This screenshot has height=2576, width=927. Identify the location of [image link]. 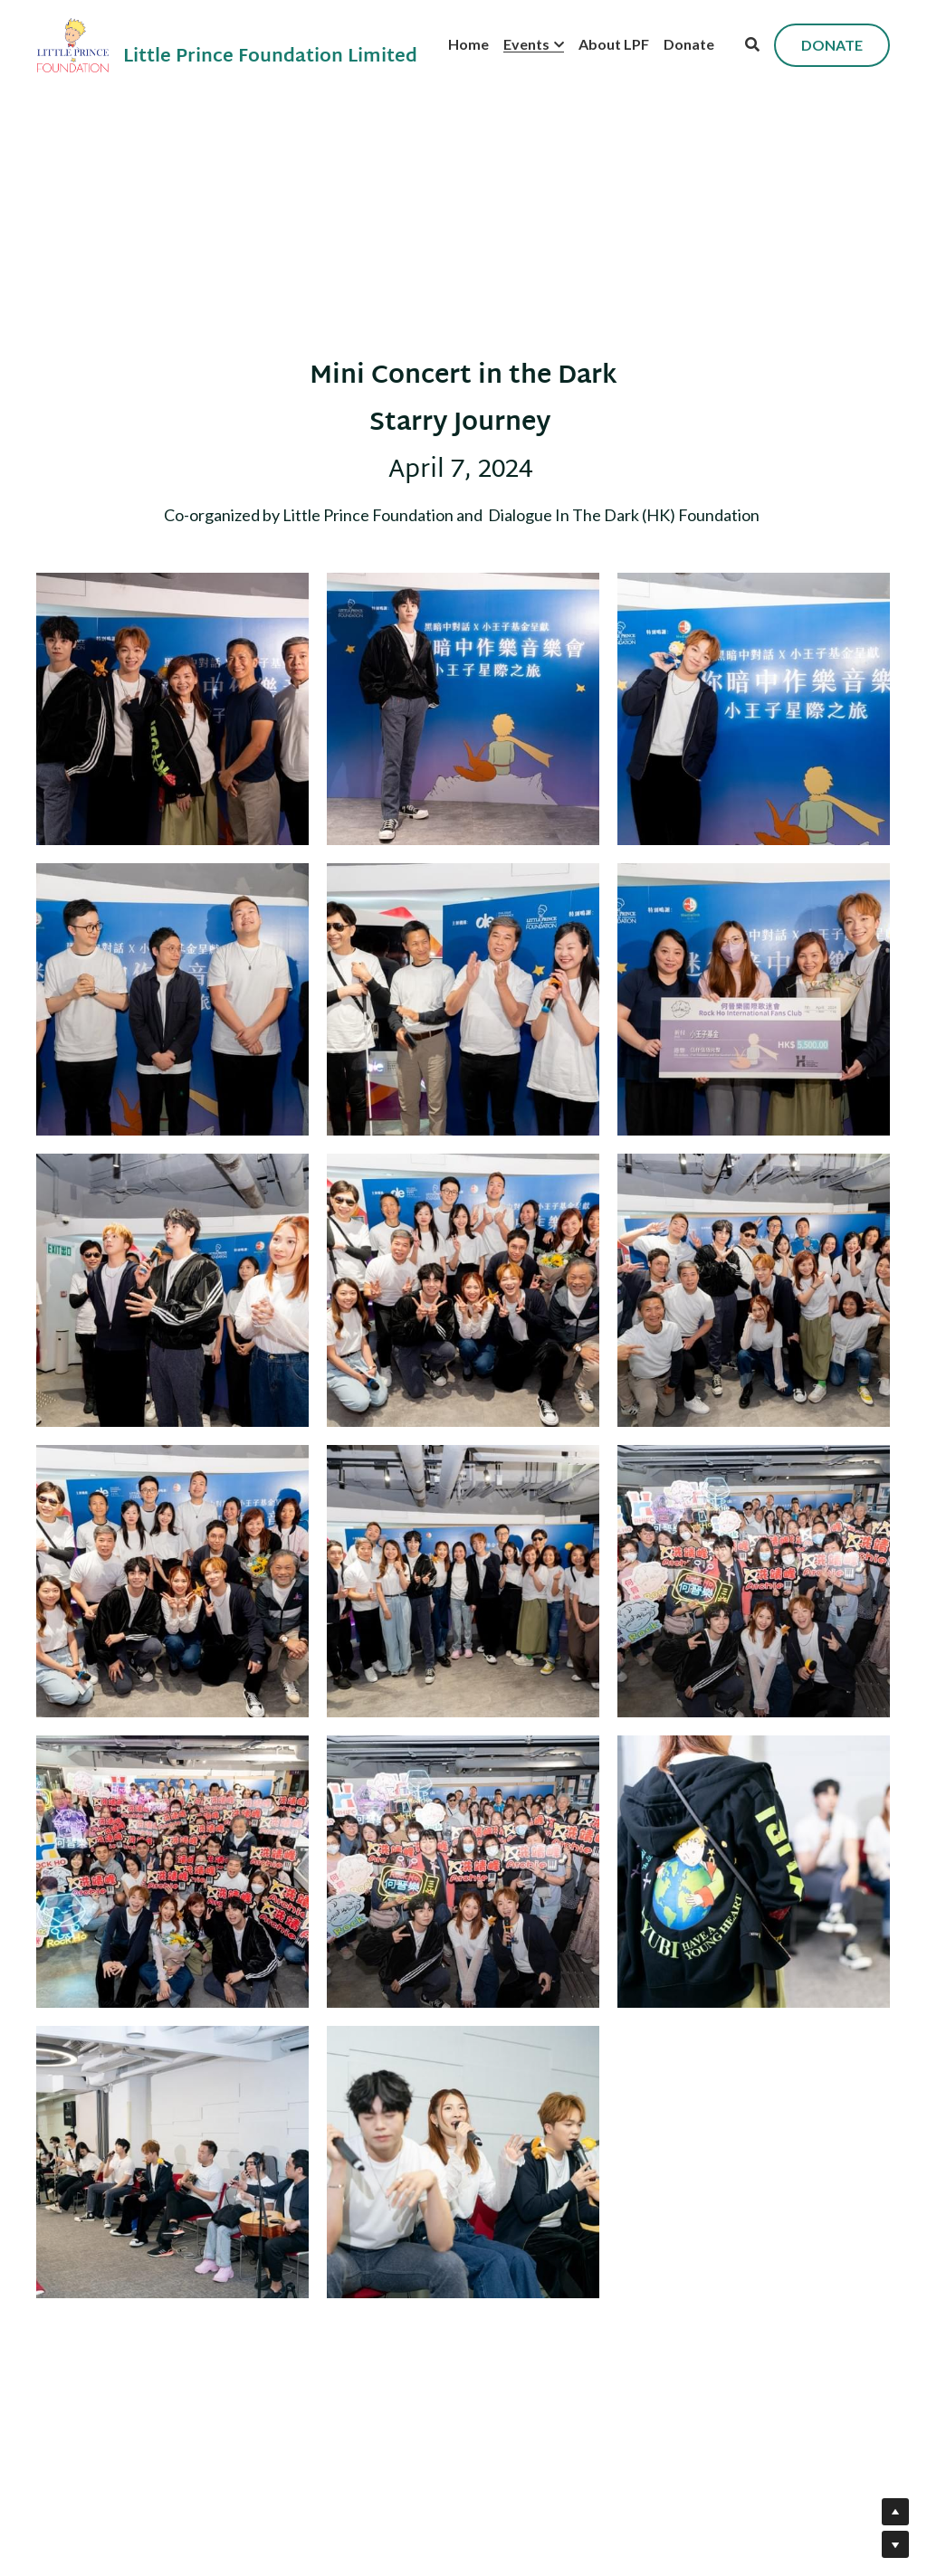
(73, 44).